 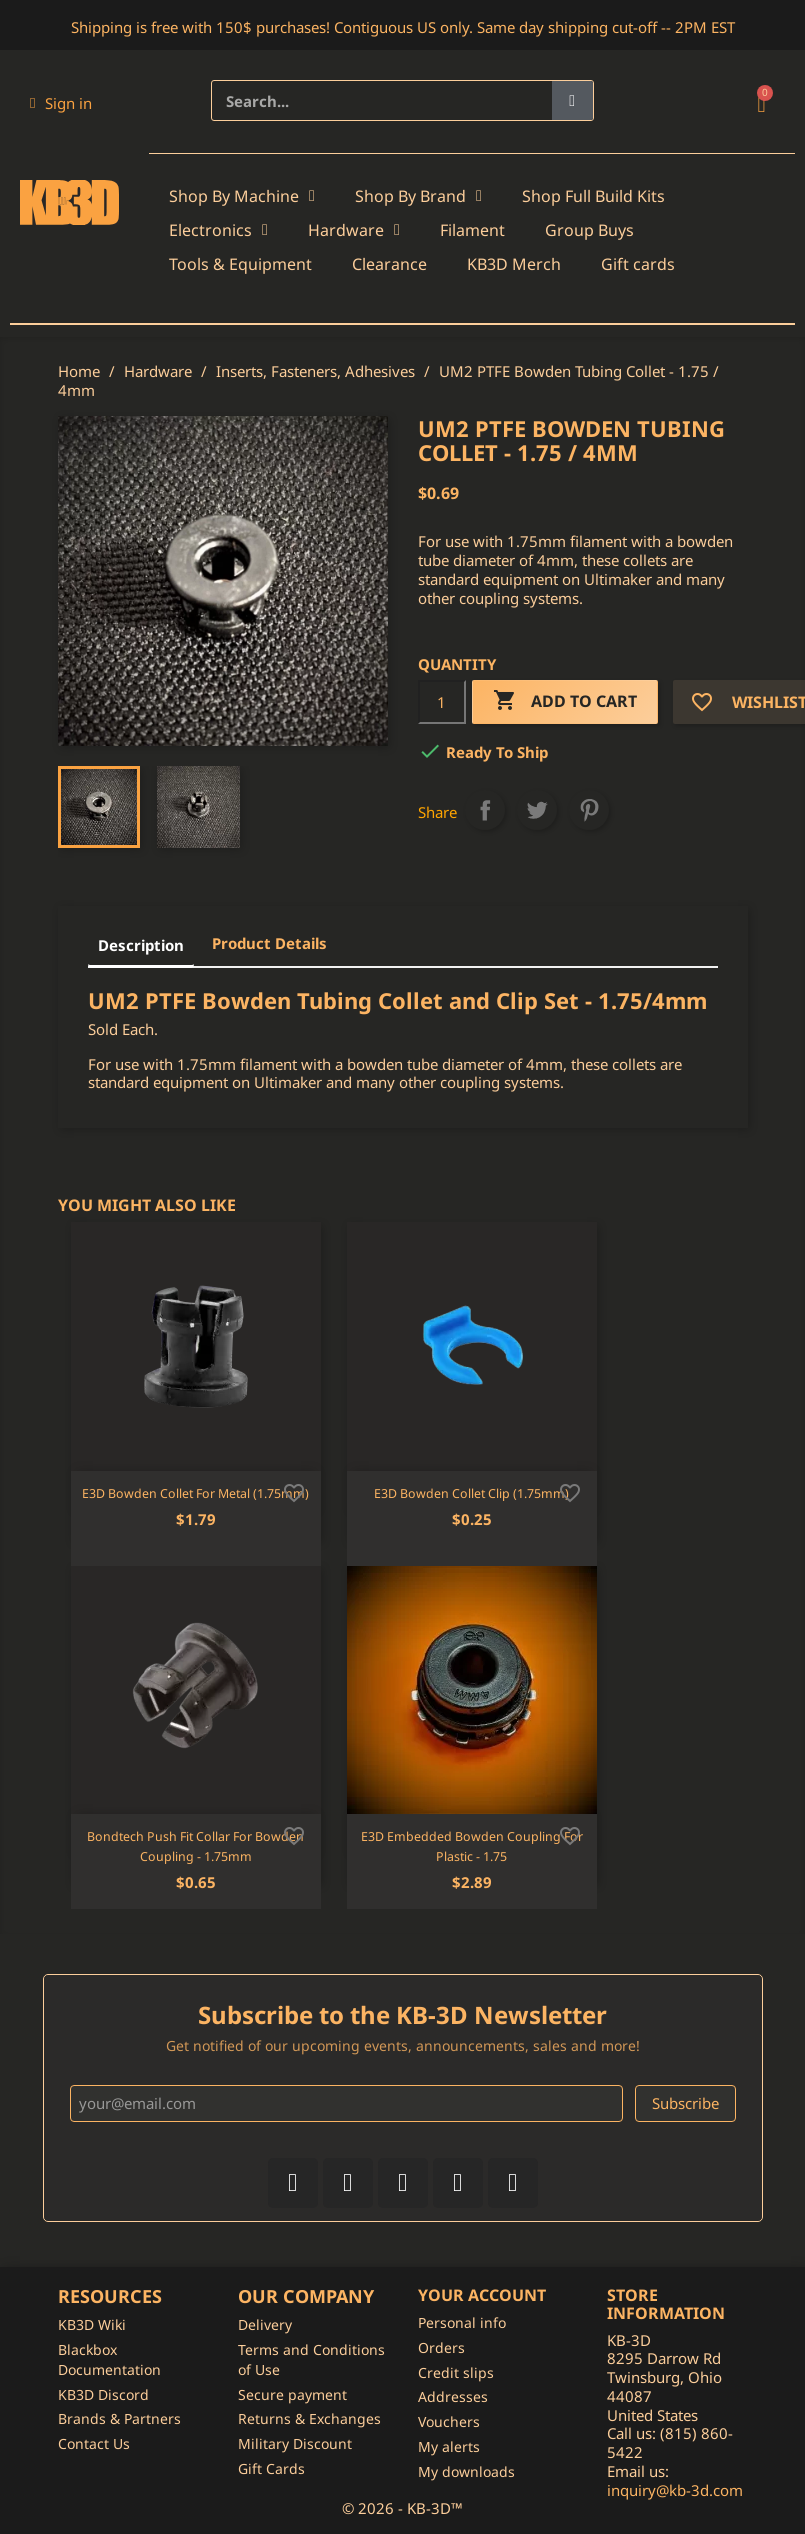 What do you see at coordinates (537, 810) in the screenshot?
I see `Tweet` at bounding box center [537, 810].